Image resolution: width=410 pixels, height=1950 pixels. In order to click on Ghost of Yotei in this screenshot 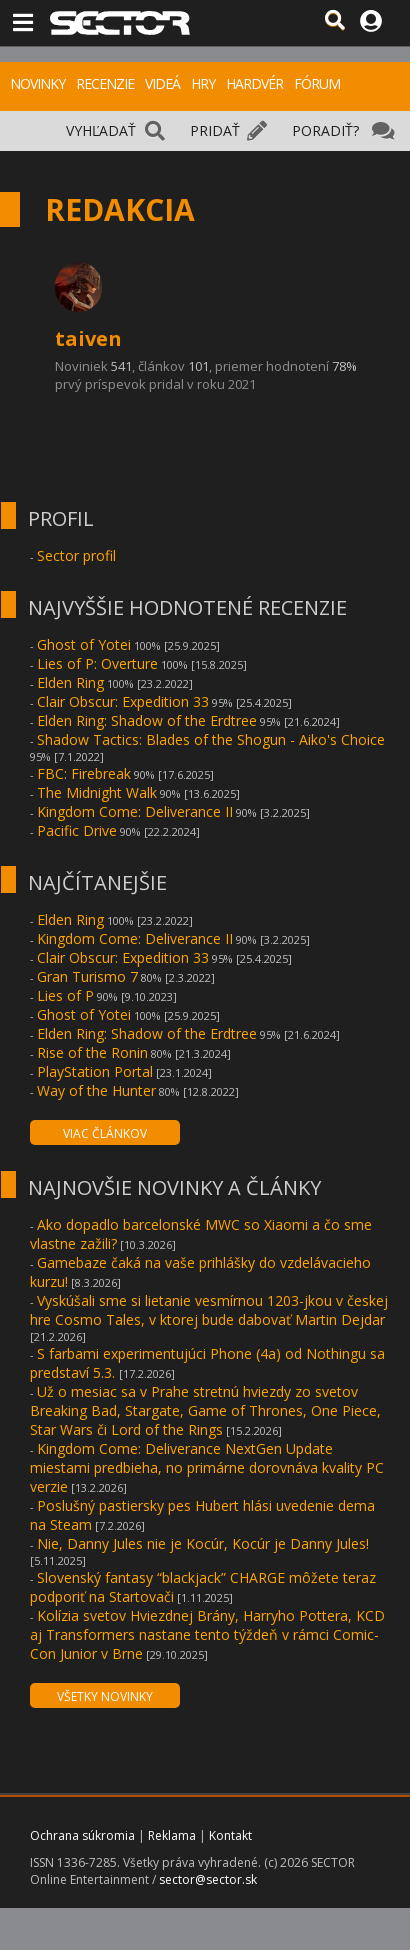, I will do `click(84, 644)`.